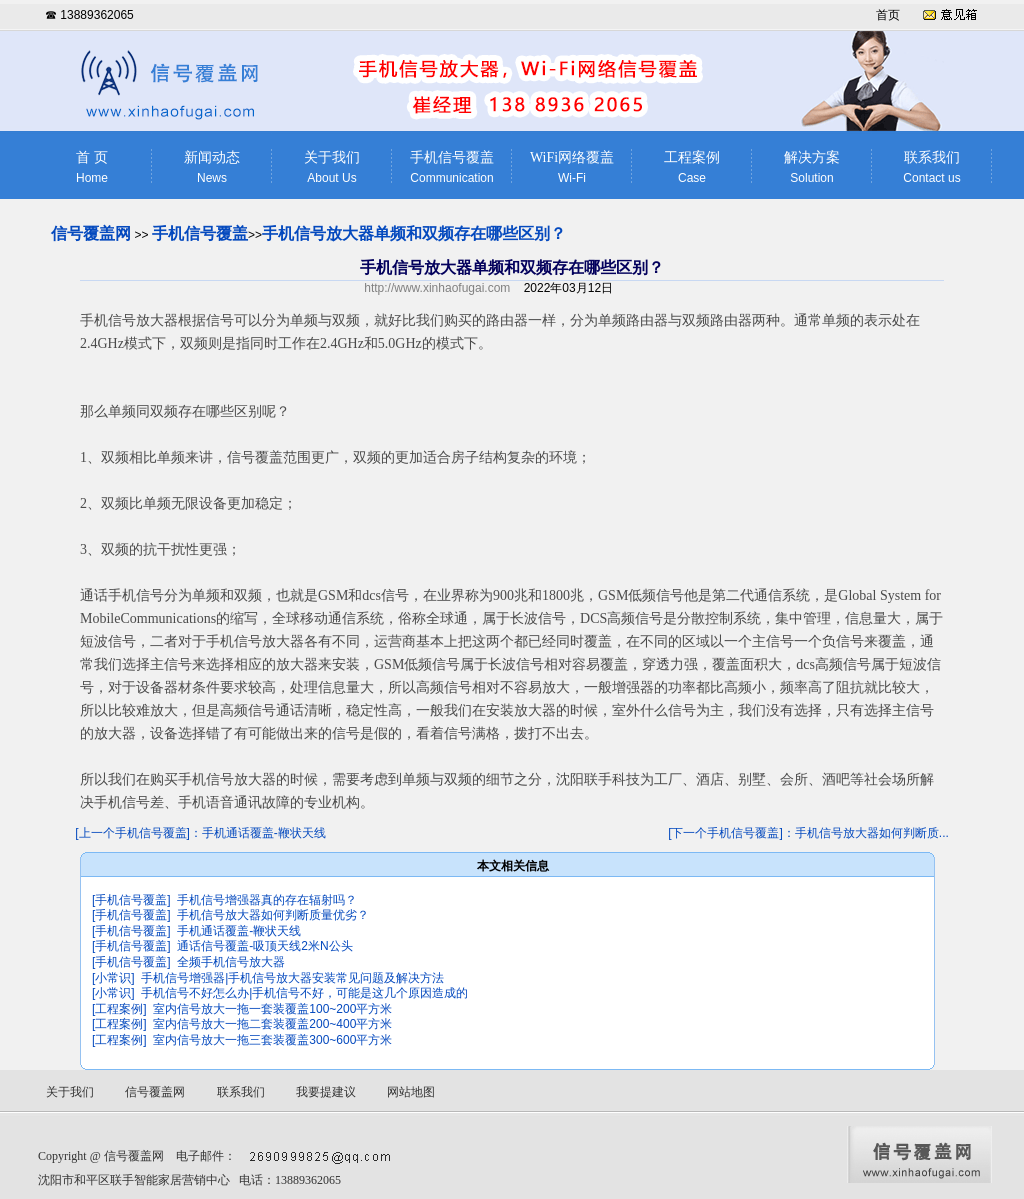  What do you see at coordinates (411, 1092) in the screenshot?
I see `网站地图` at bounding box center [411, 1092].